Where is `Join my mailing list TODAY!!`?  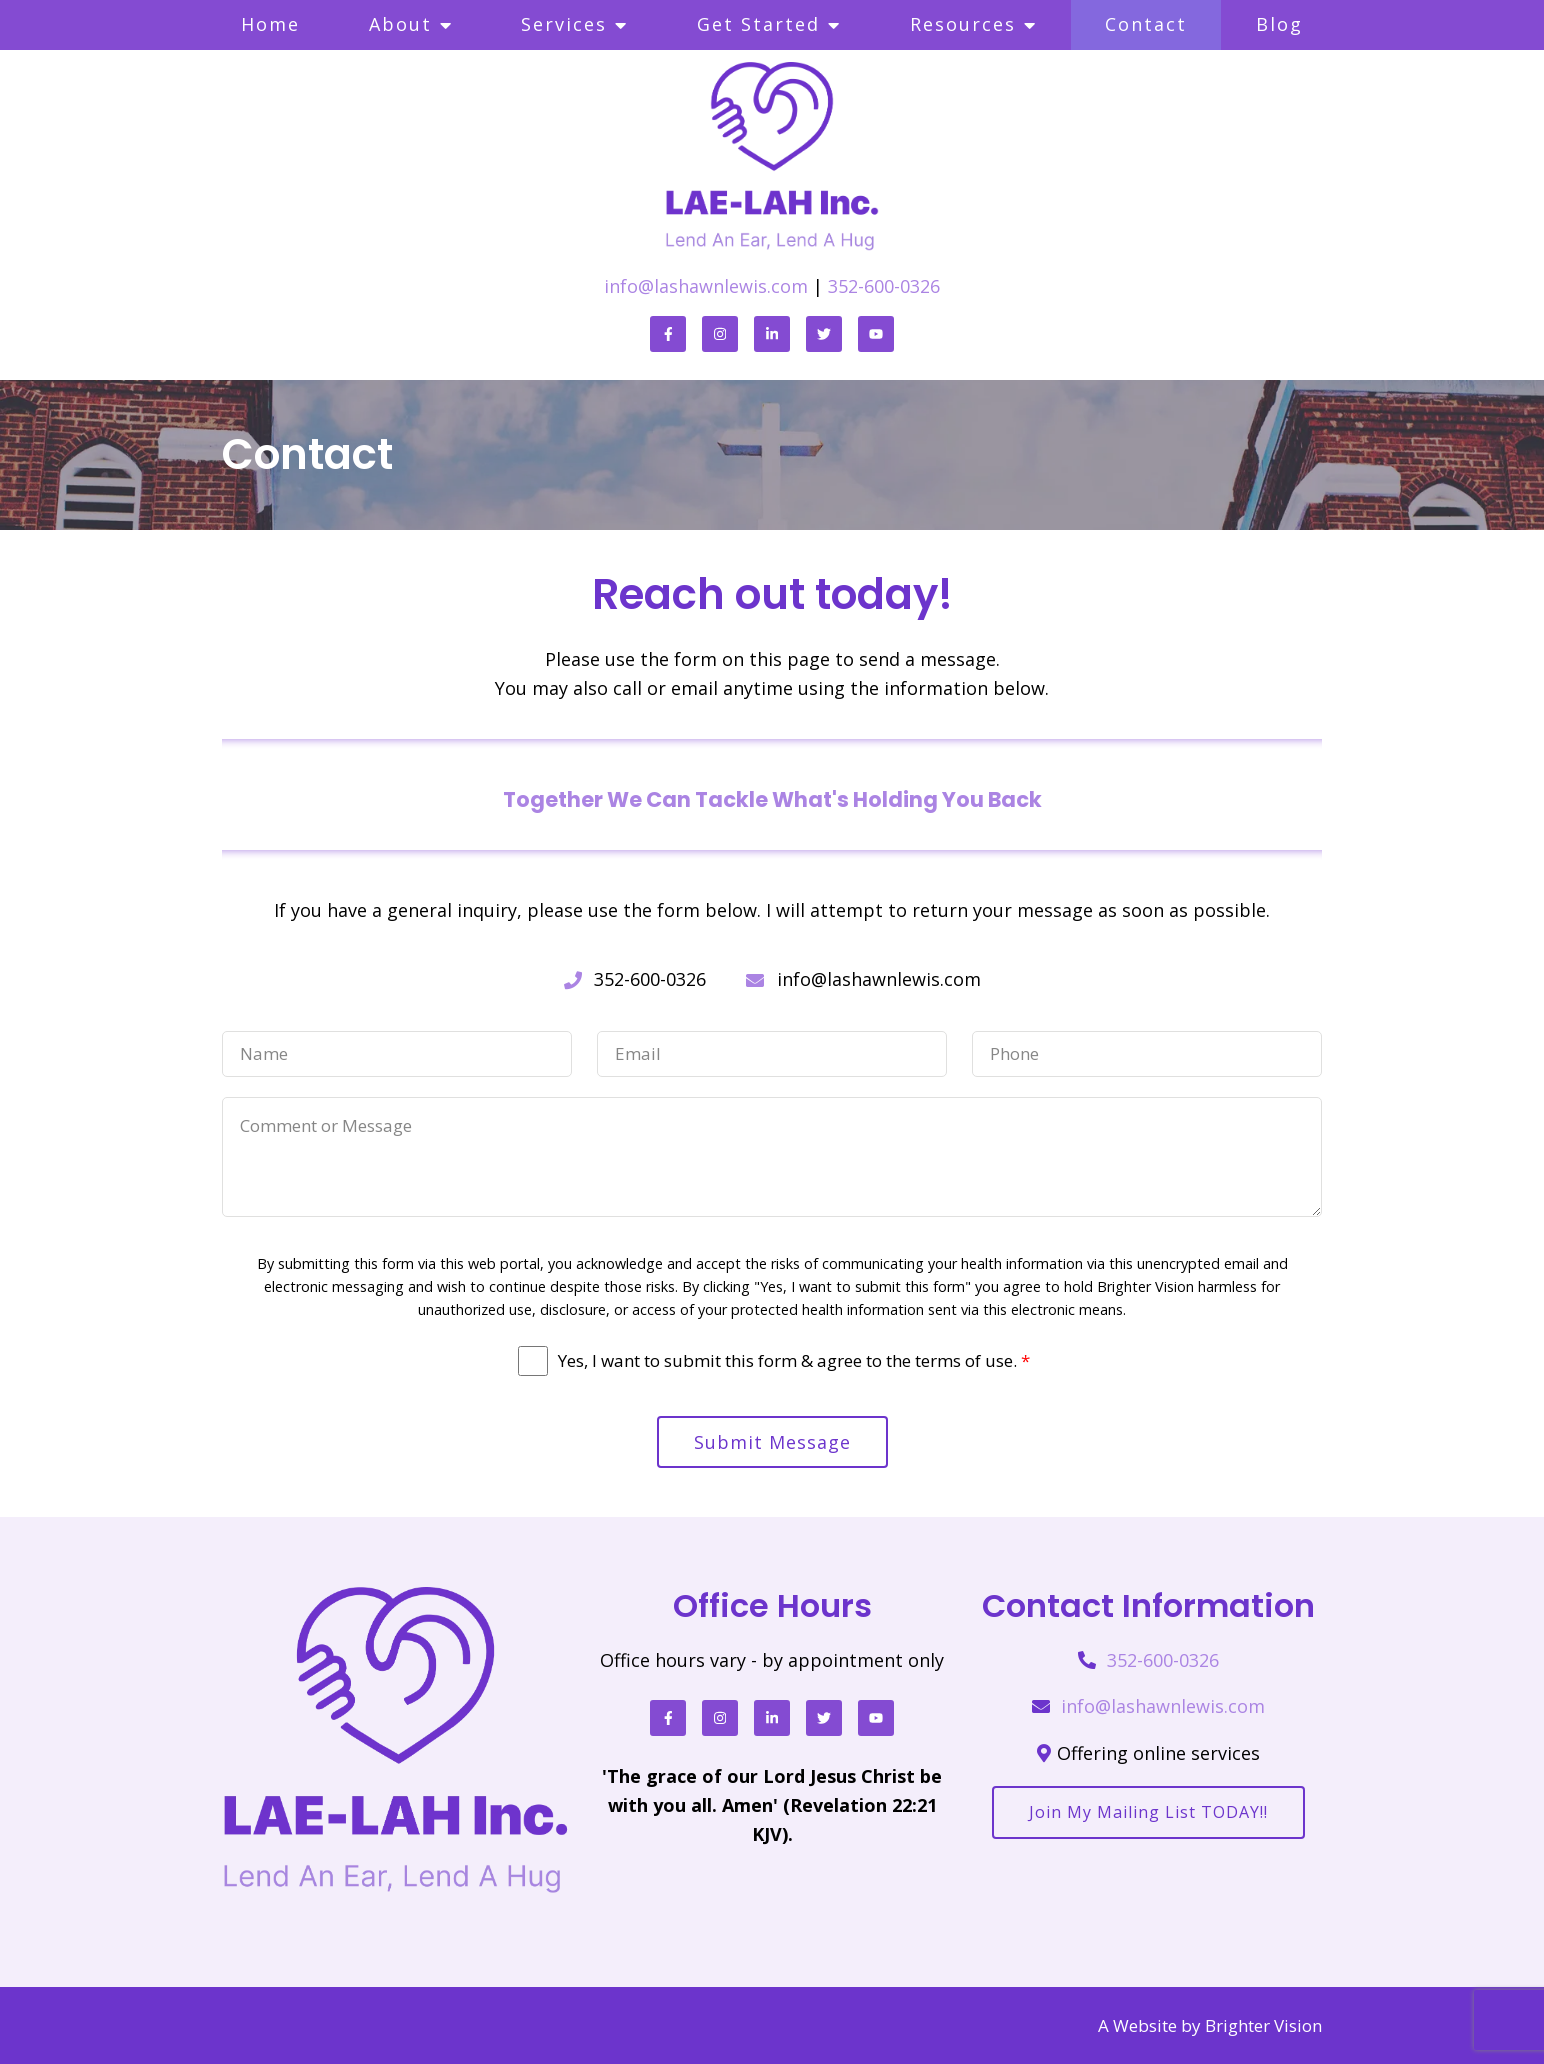 Join my mailing list TODAY!! is located at coordinates (1148, 1812).